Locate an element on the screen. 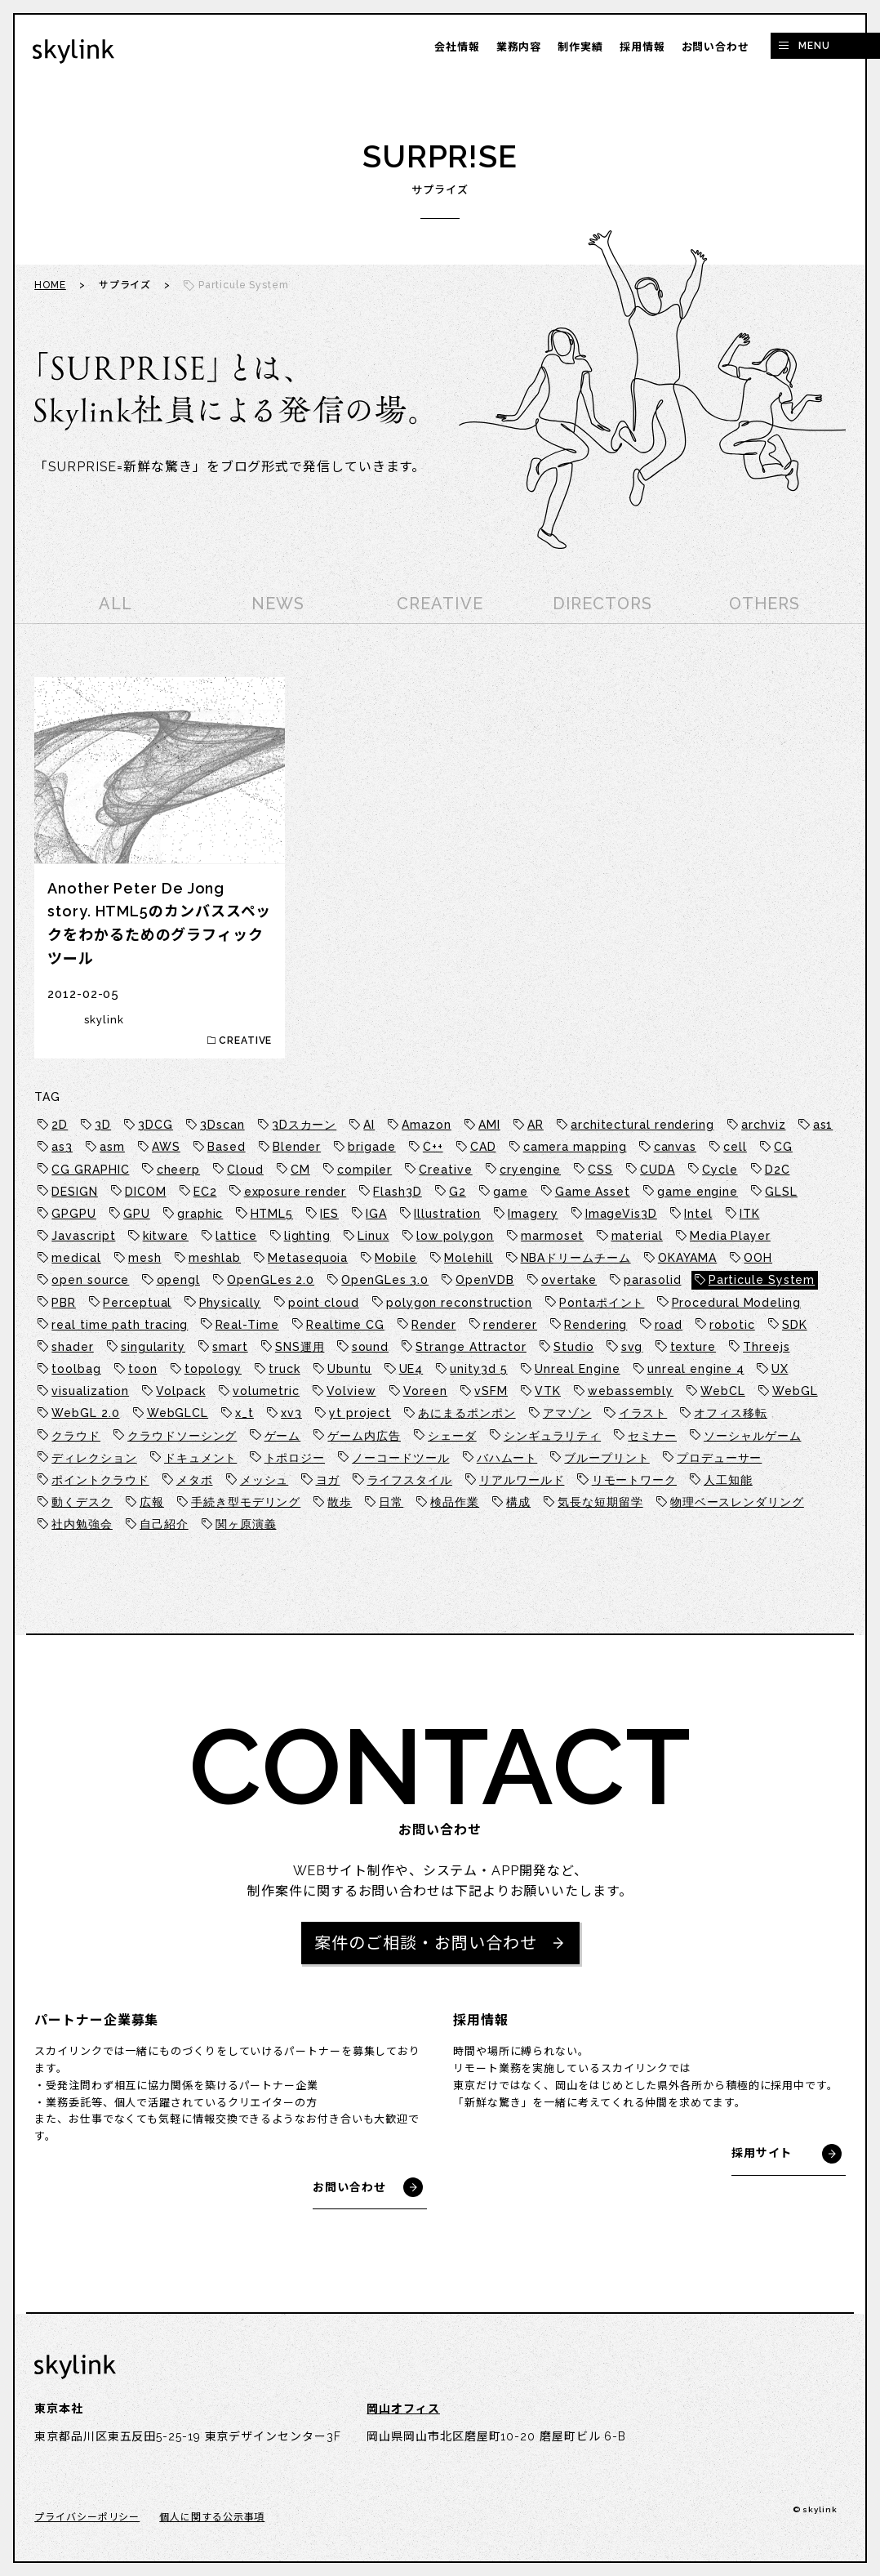  polygon reconstruction is located at coordinates (459, 1302).